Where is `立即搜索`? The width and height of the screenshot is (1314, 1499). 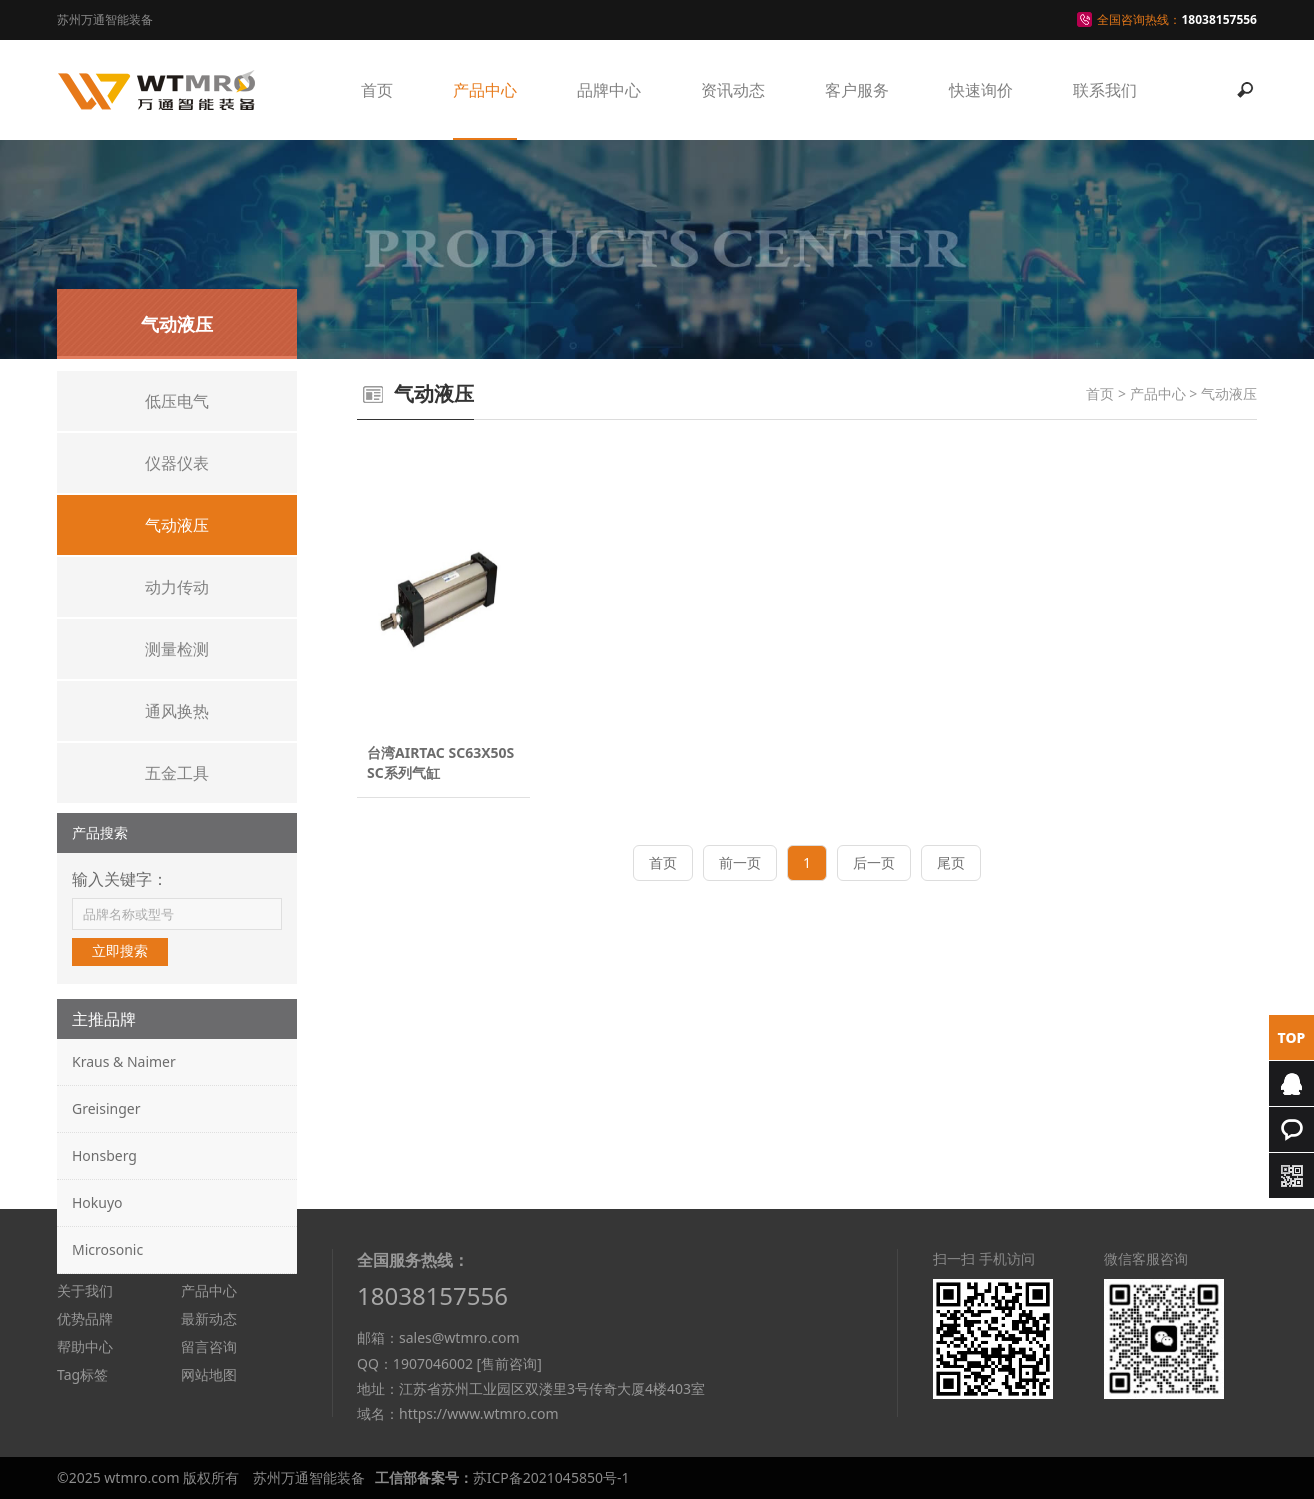
立即搜索 is located at coordinates (120, 951).